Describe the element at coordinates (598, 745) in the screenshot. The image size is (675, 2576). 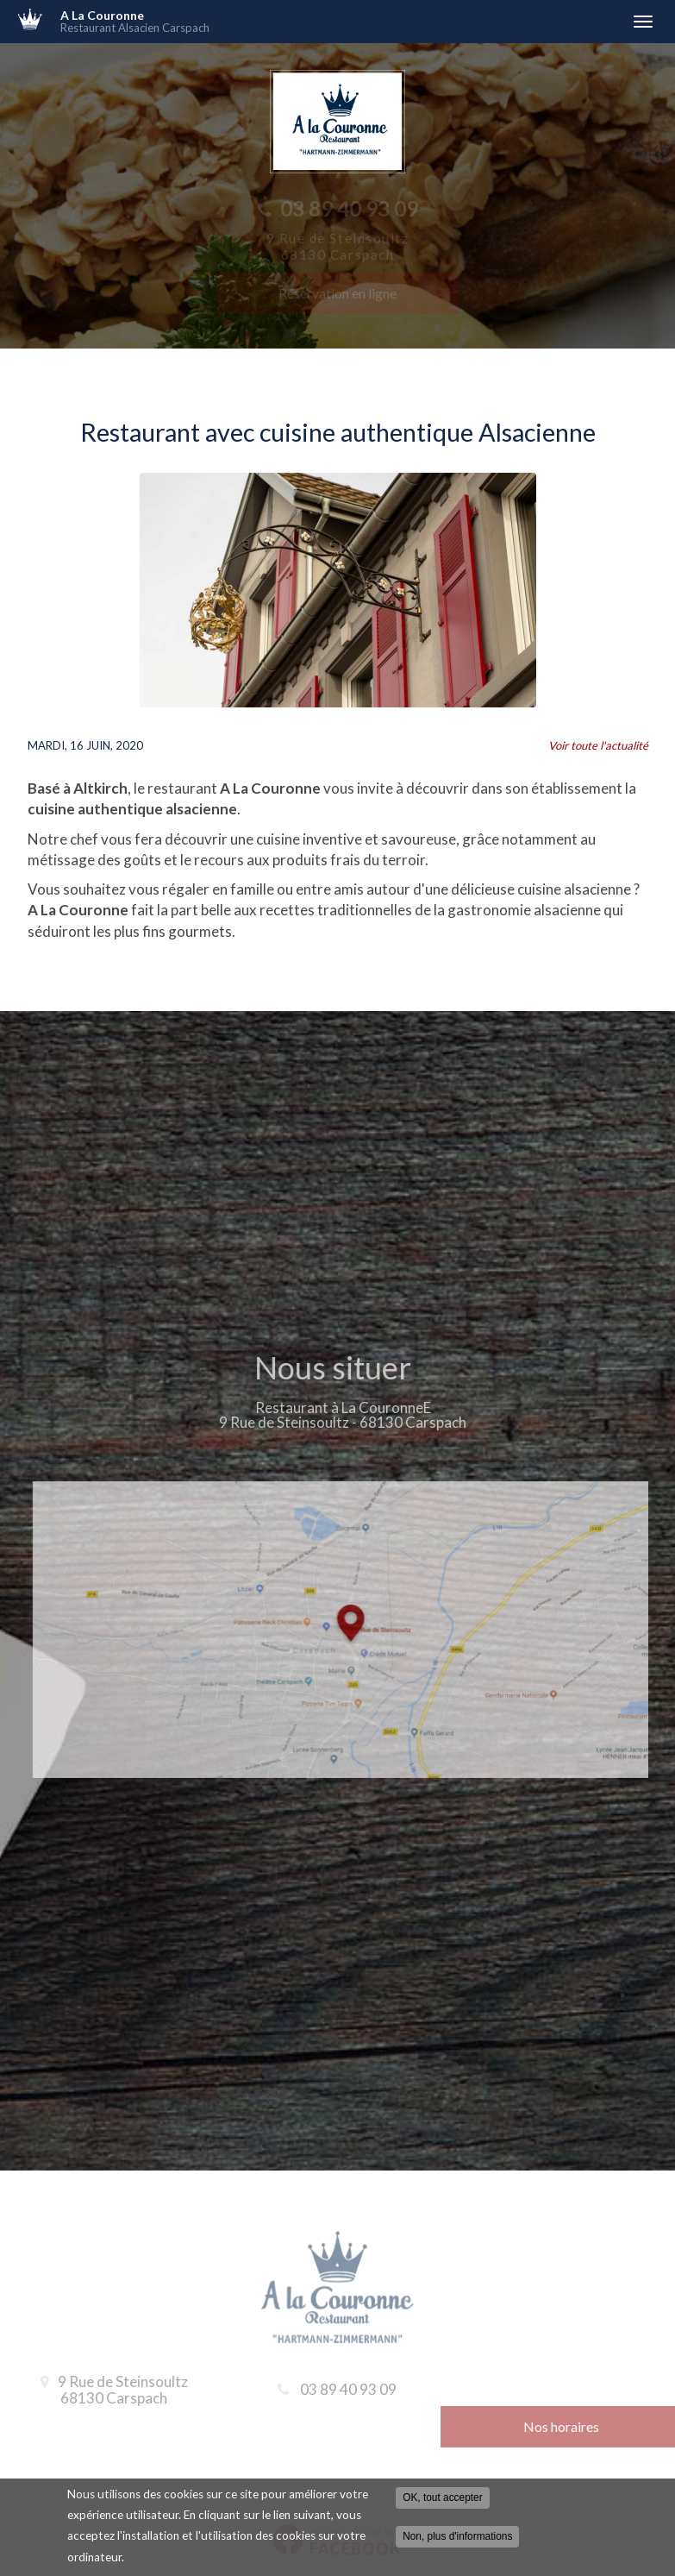
I see `Voir toute l'actualité` at that location.